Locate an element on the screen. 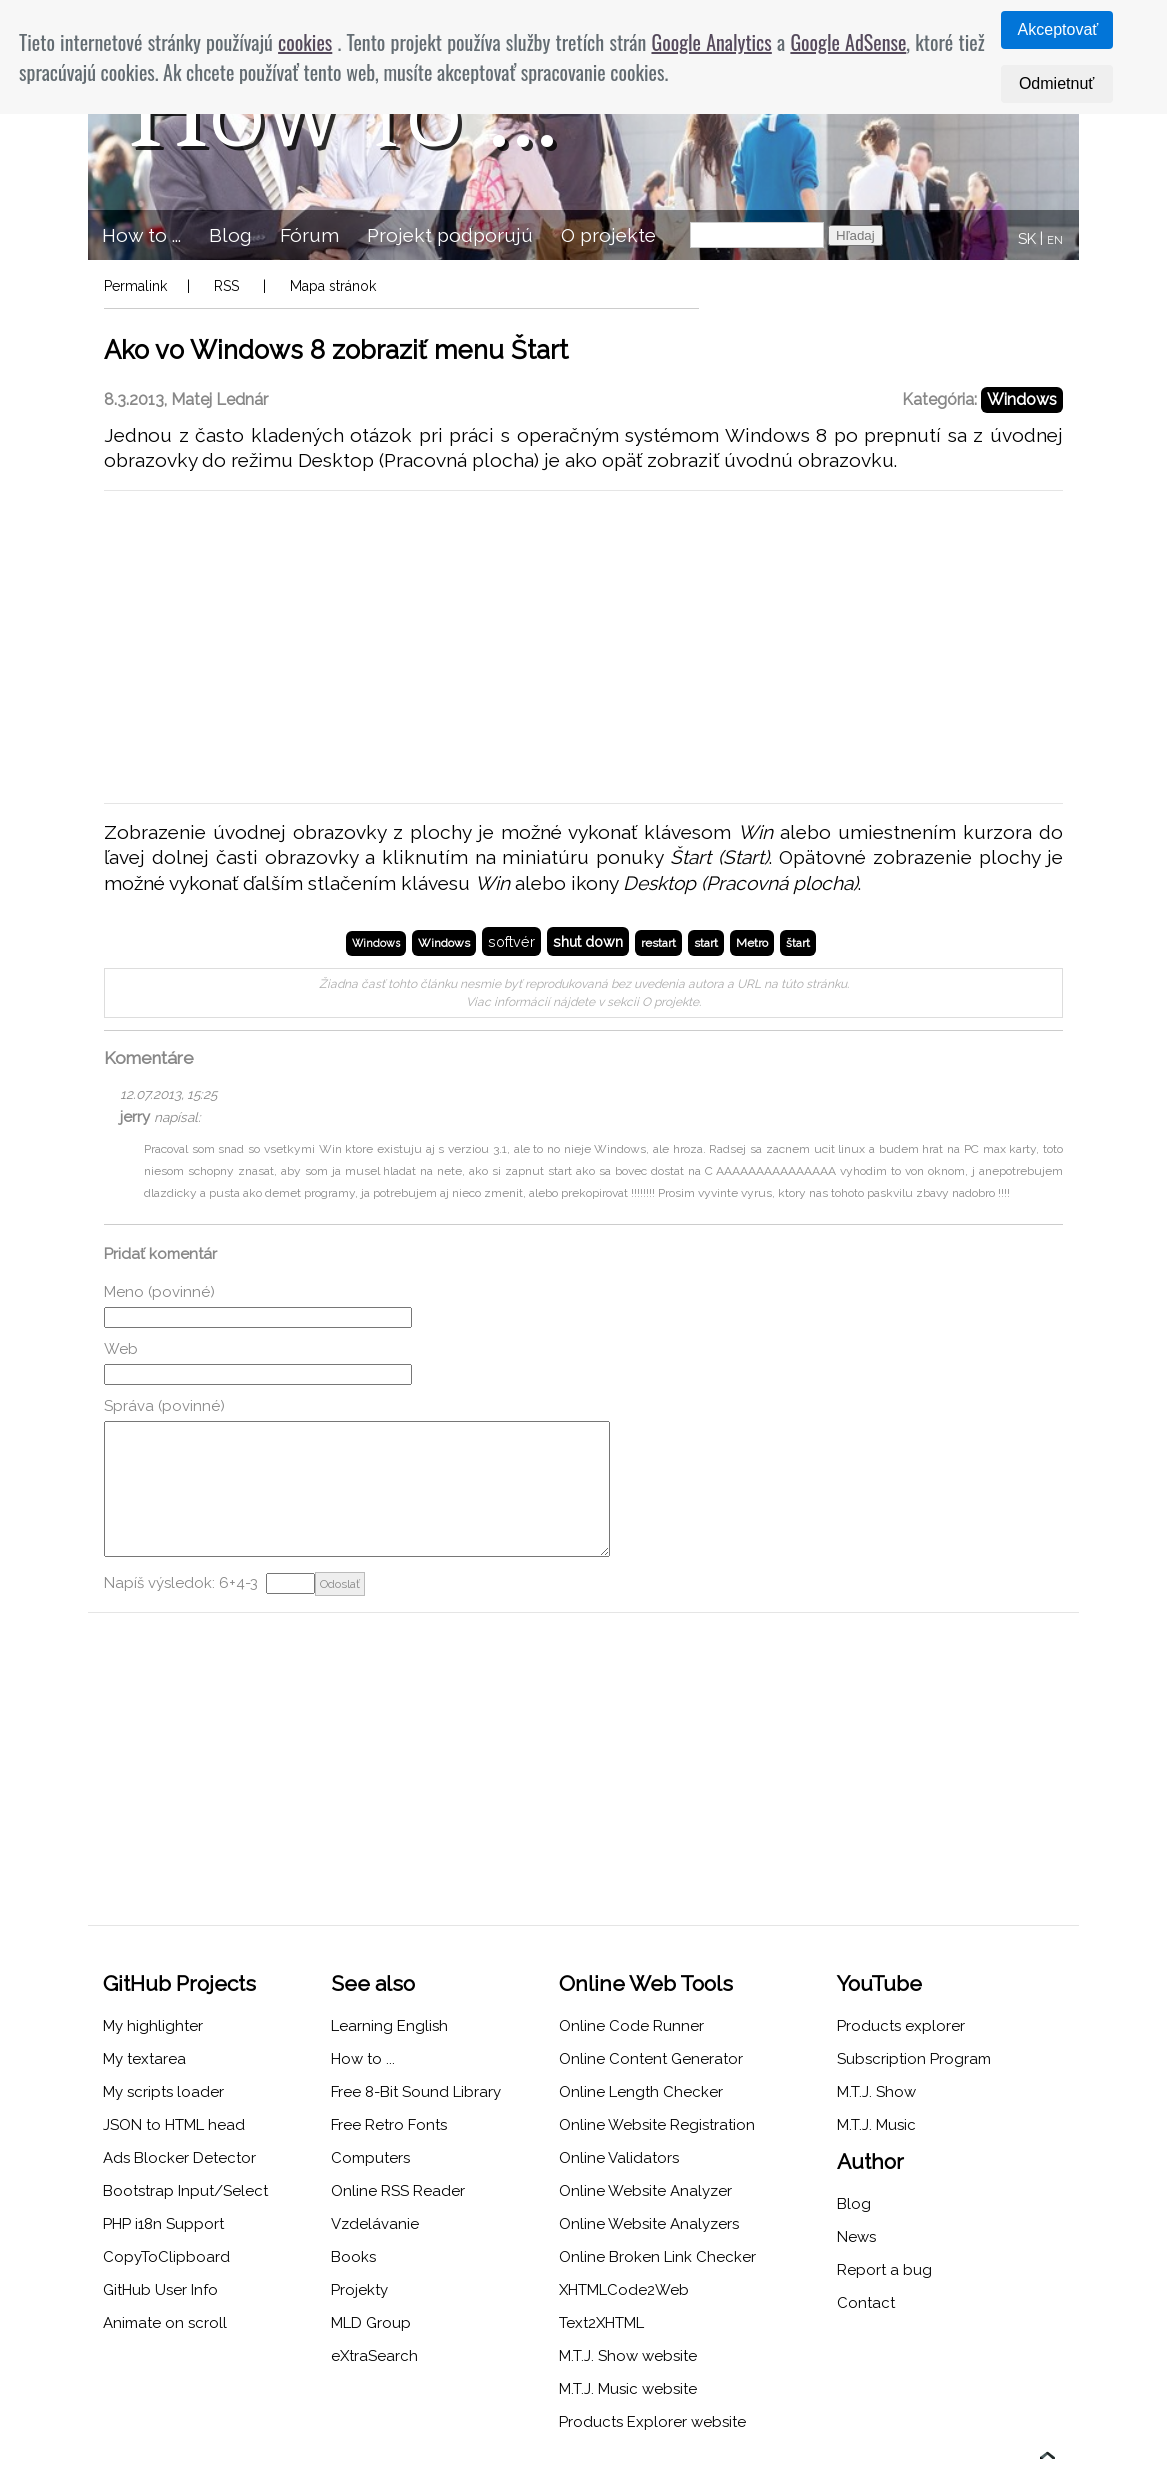 Image resolution: width=1167 pixels, height=2478 pixels. PHP i18n Support [menuitem] is located at coordinates (163, 2224).